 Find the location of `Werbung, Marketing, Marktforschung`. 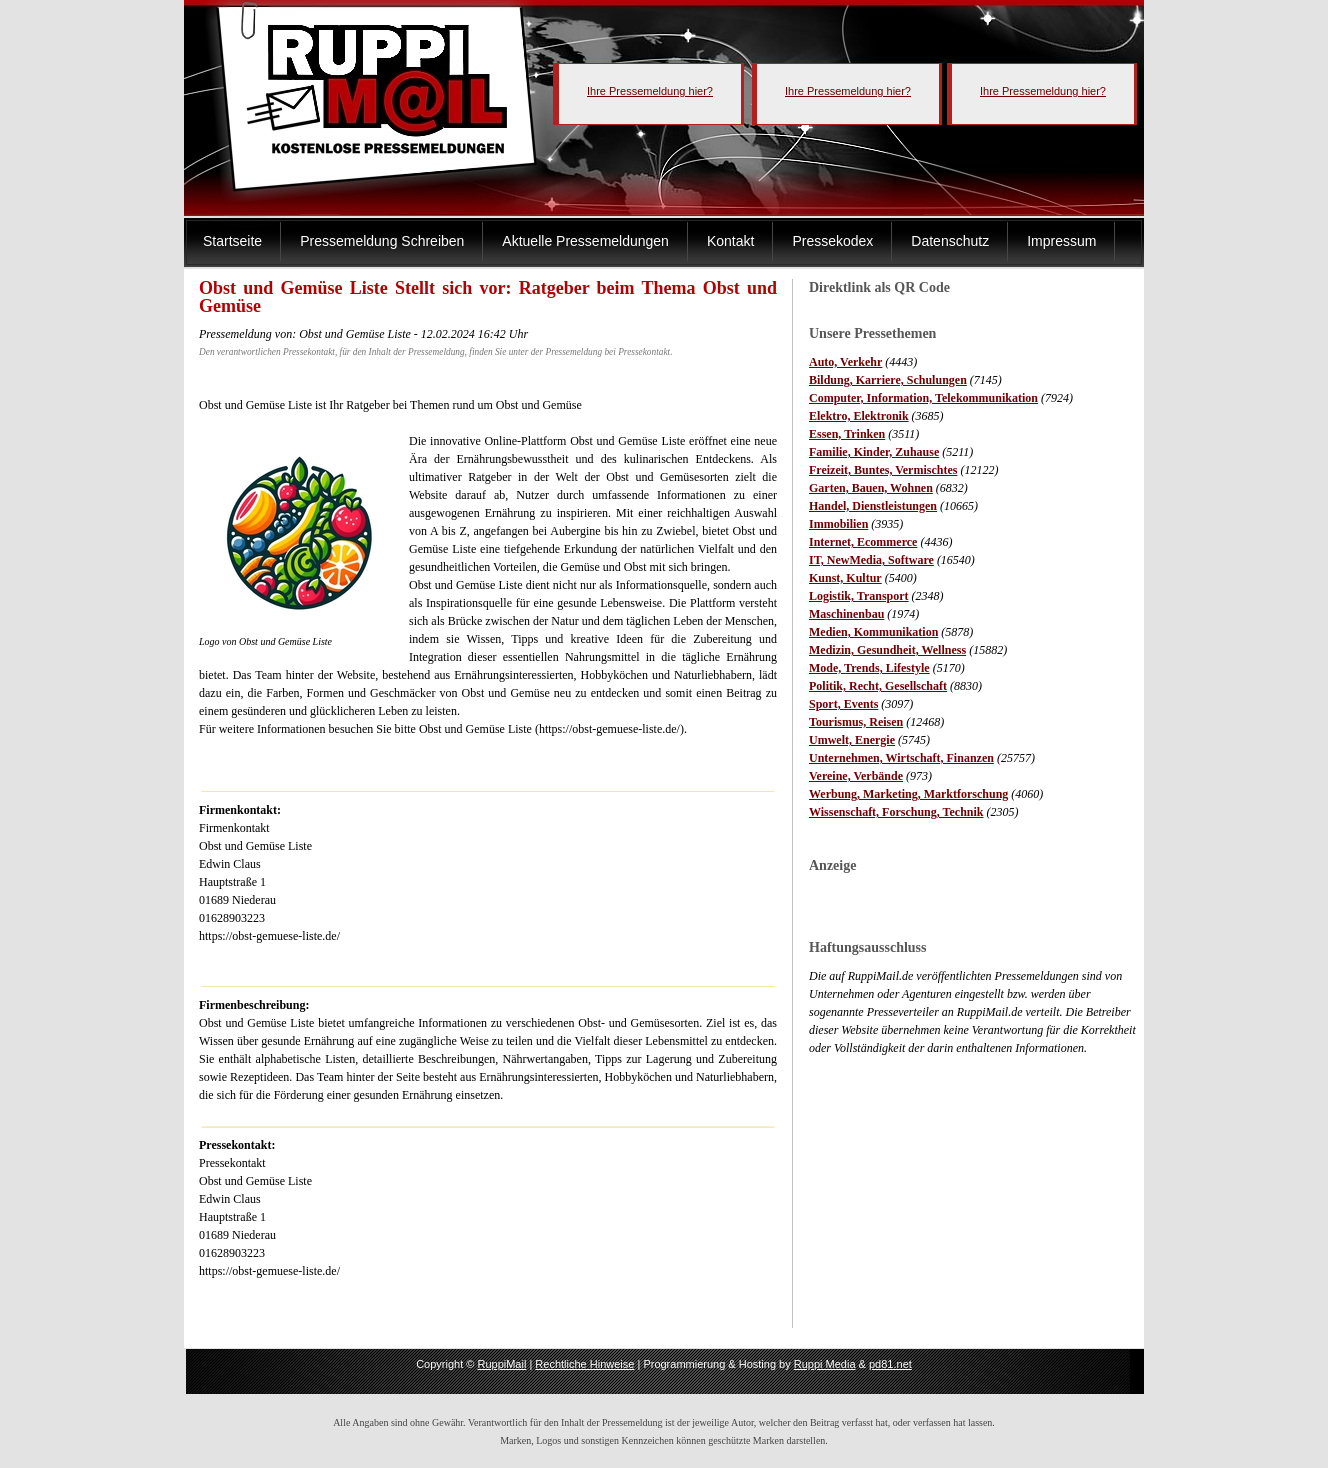

Werbung, Marketing, Marktforschung is located at coordinates (908, 794).